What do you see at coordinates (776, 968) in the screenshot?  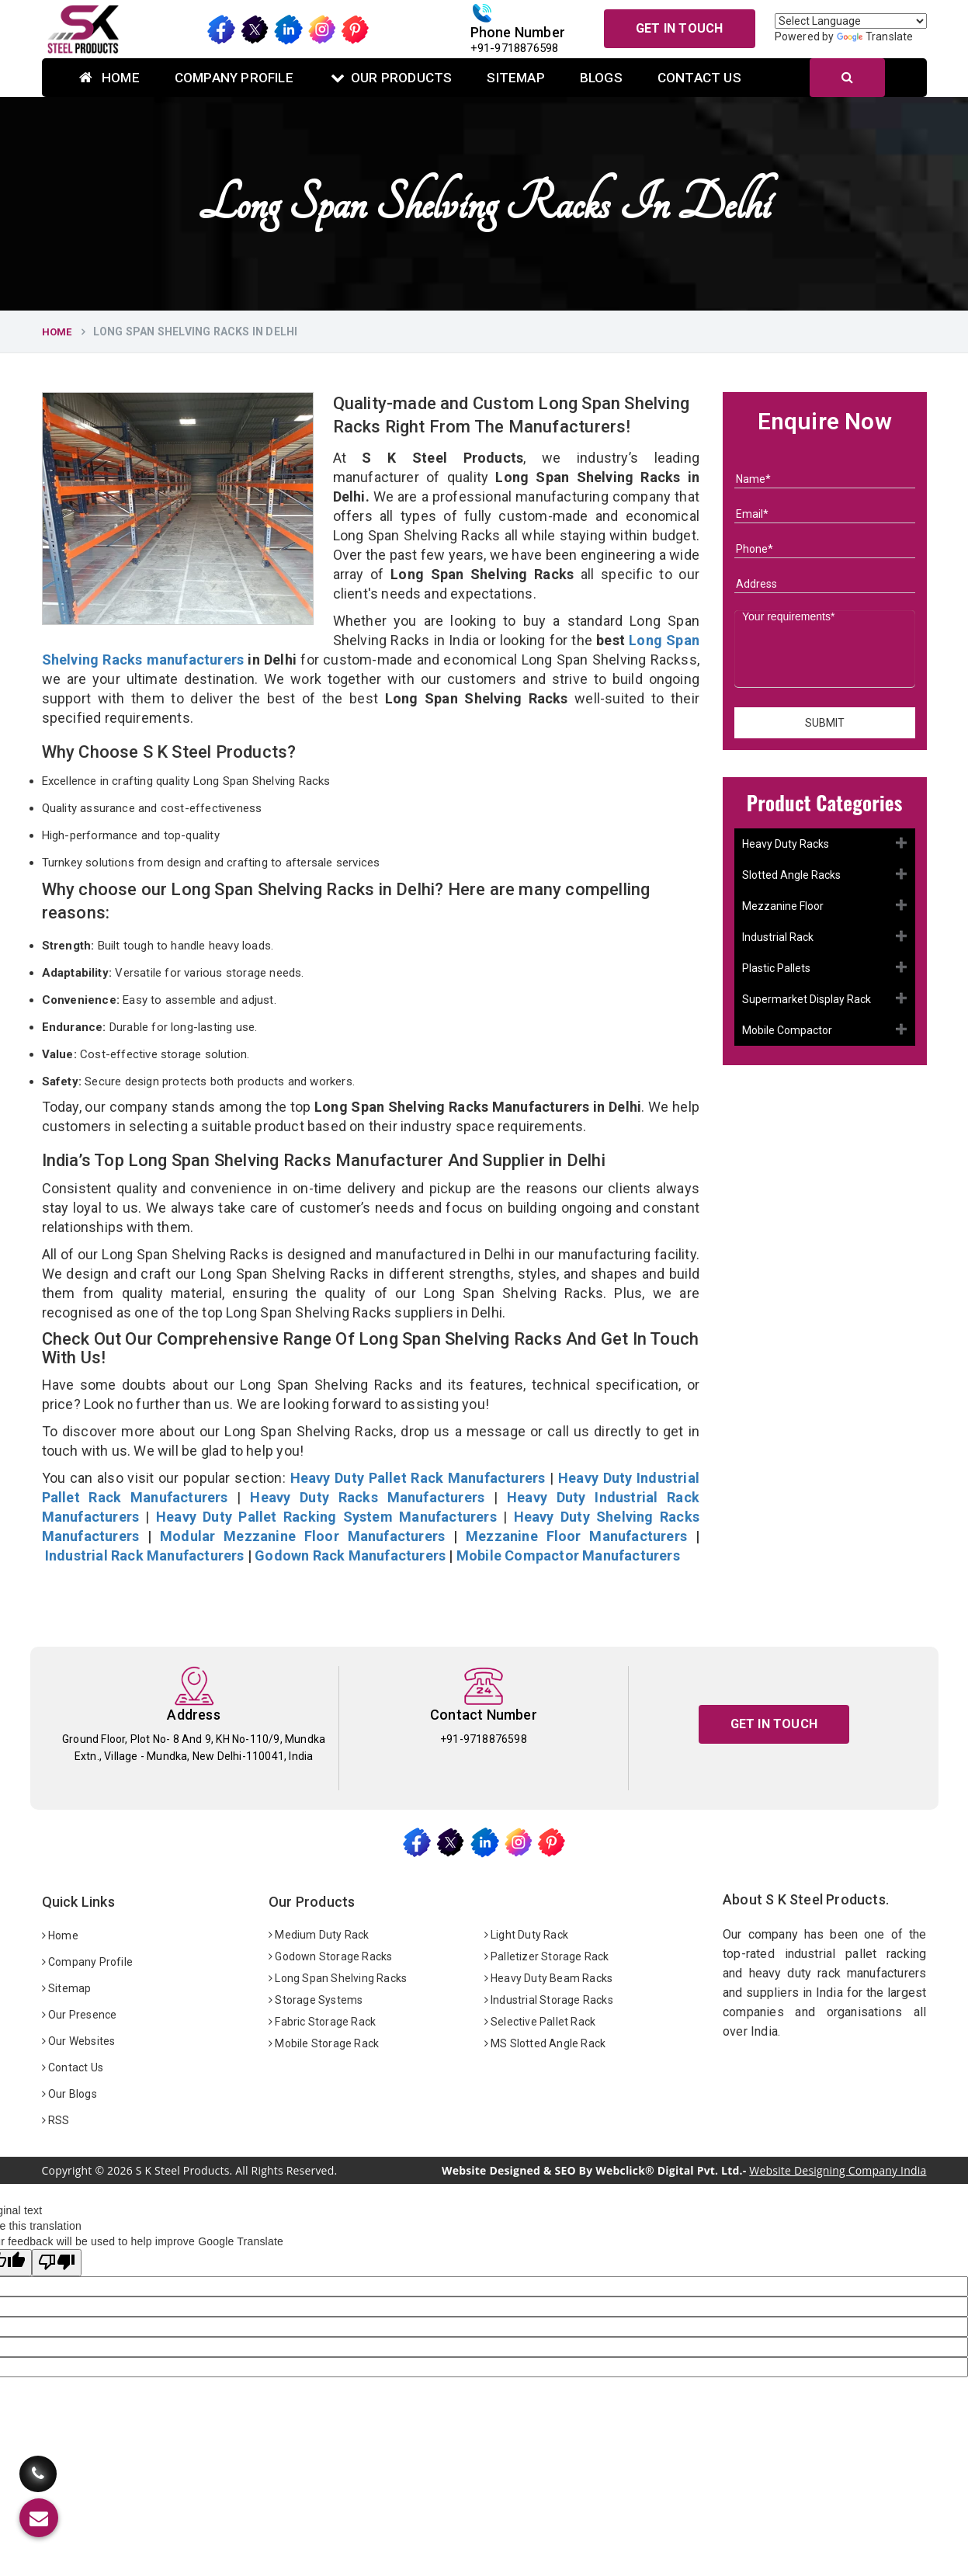 I see `Plastic Pallets` at bounding box center [776, 968].